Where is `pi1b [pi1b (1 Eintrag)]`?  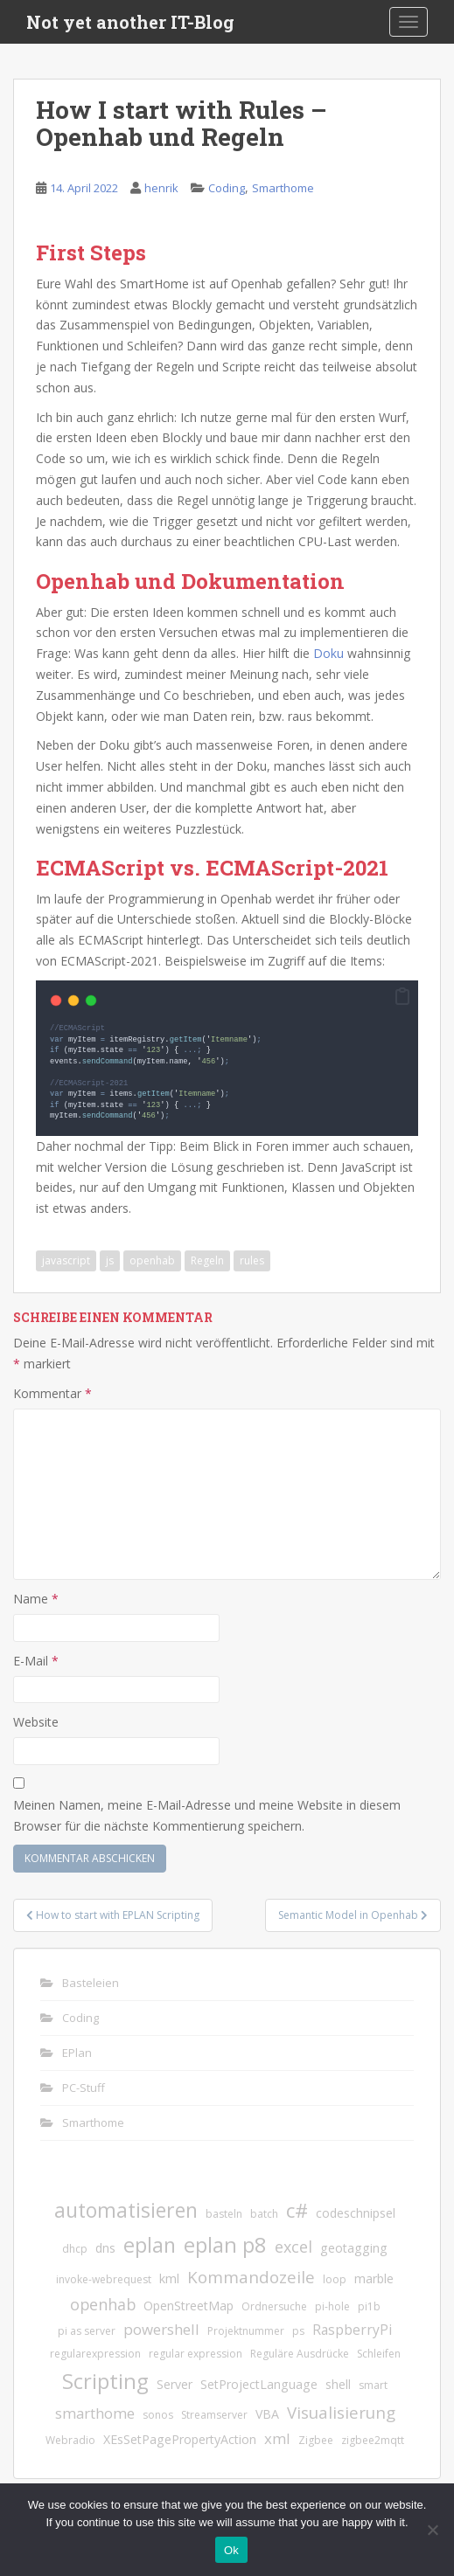
pi1b [pi1b (1 Eintrag)] is located at coordinates (369, 2305).